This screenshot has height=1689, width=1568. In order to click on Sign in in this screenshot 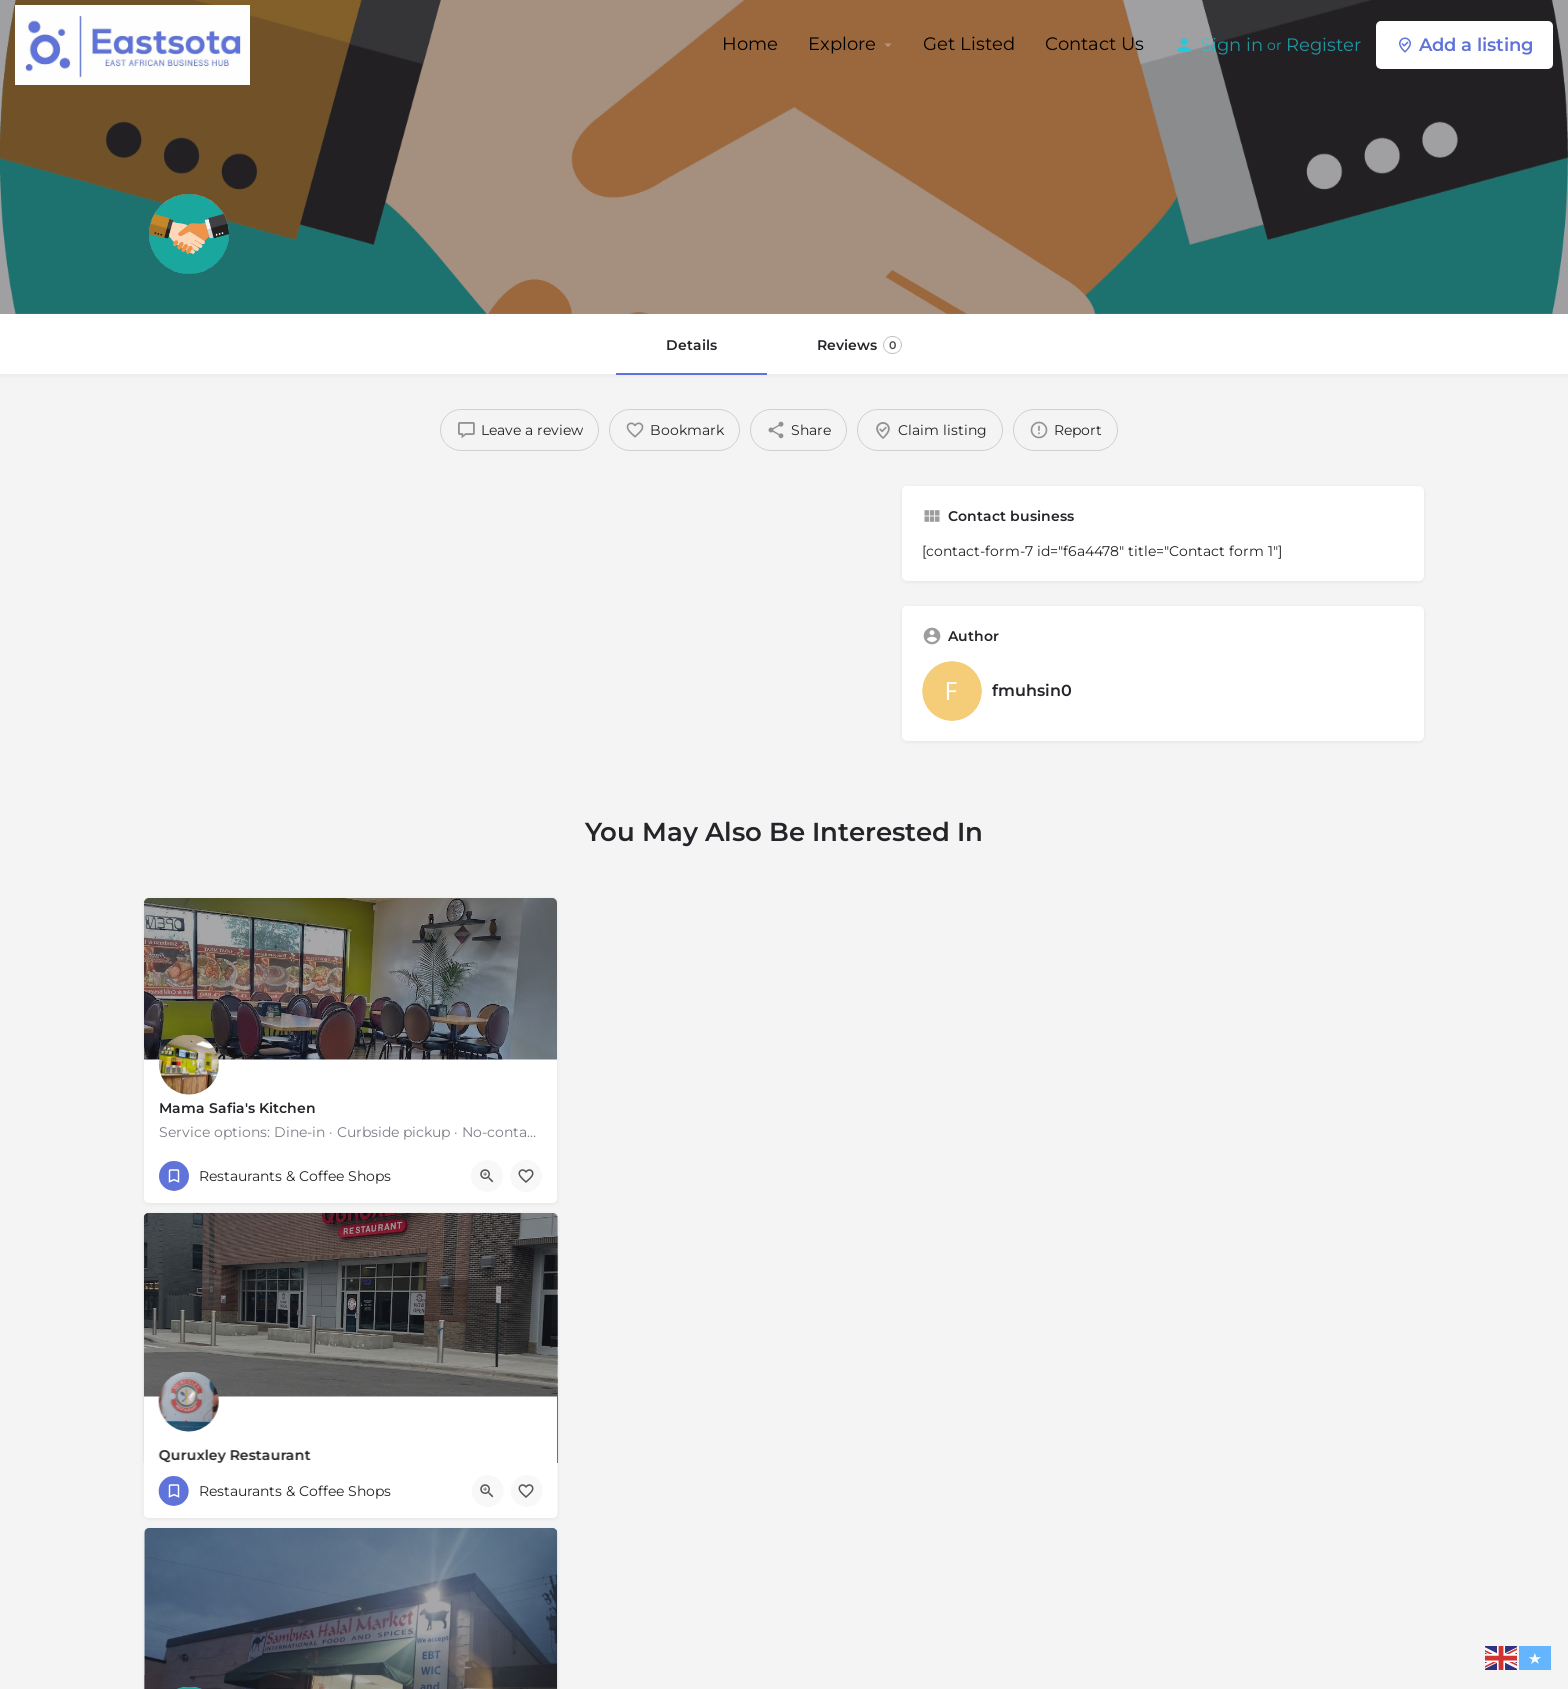, I will do `click(1232, 45)`.